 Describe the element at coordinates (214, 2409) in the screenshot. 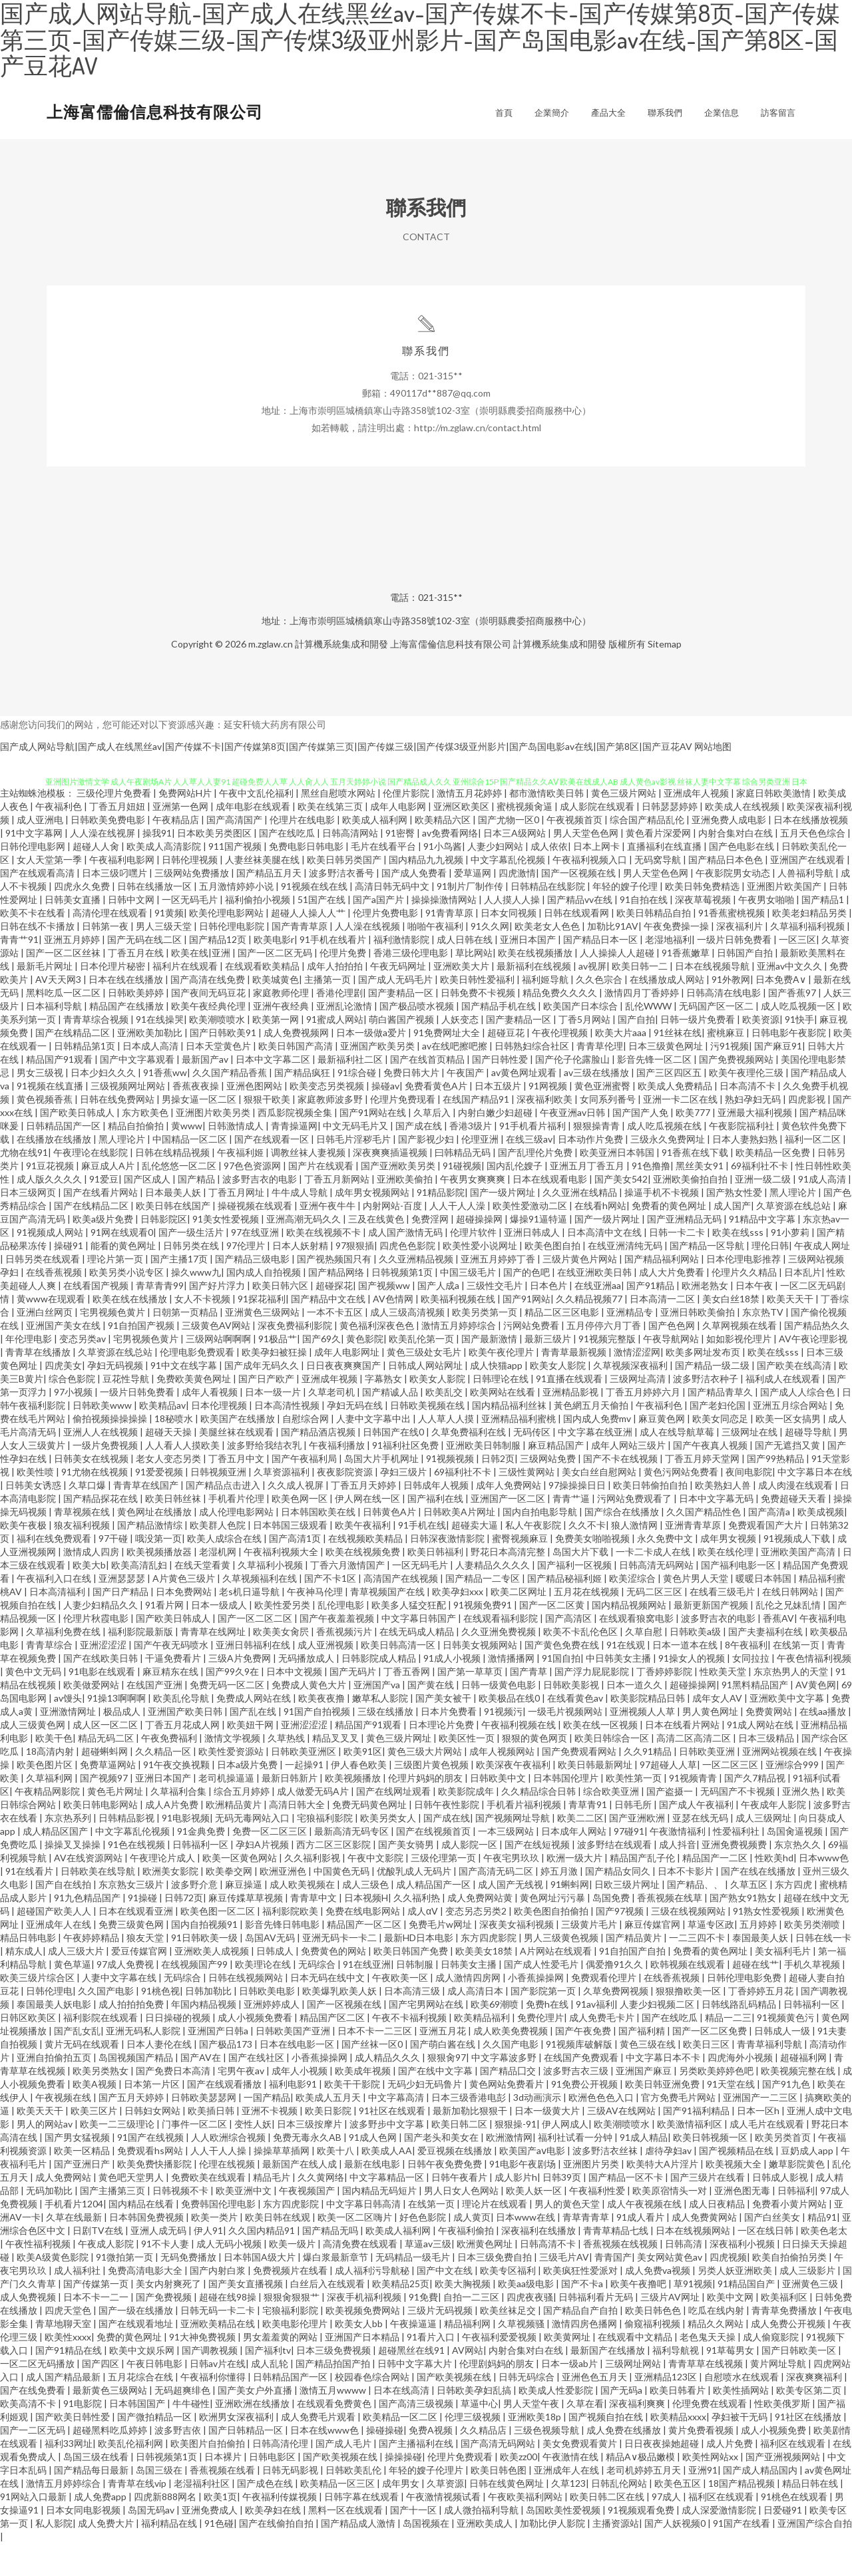

I see `午夜福利你懂得` at that location.